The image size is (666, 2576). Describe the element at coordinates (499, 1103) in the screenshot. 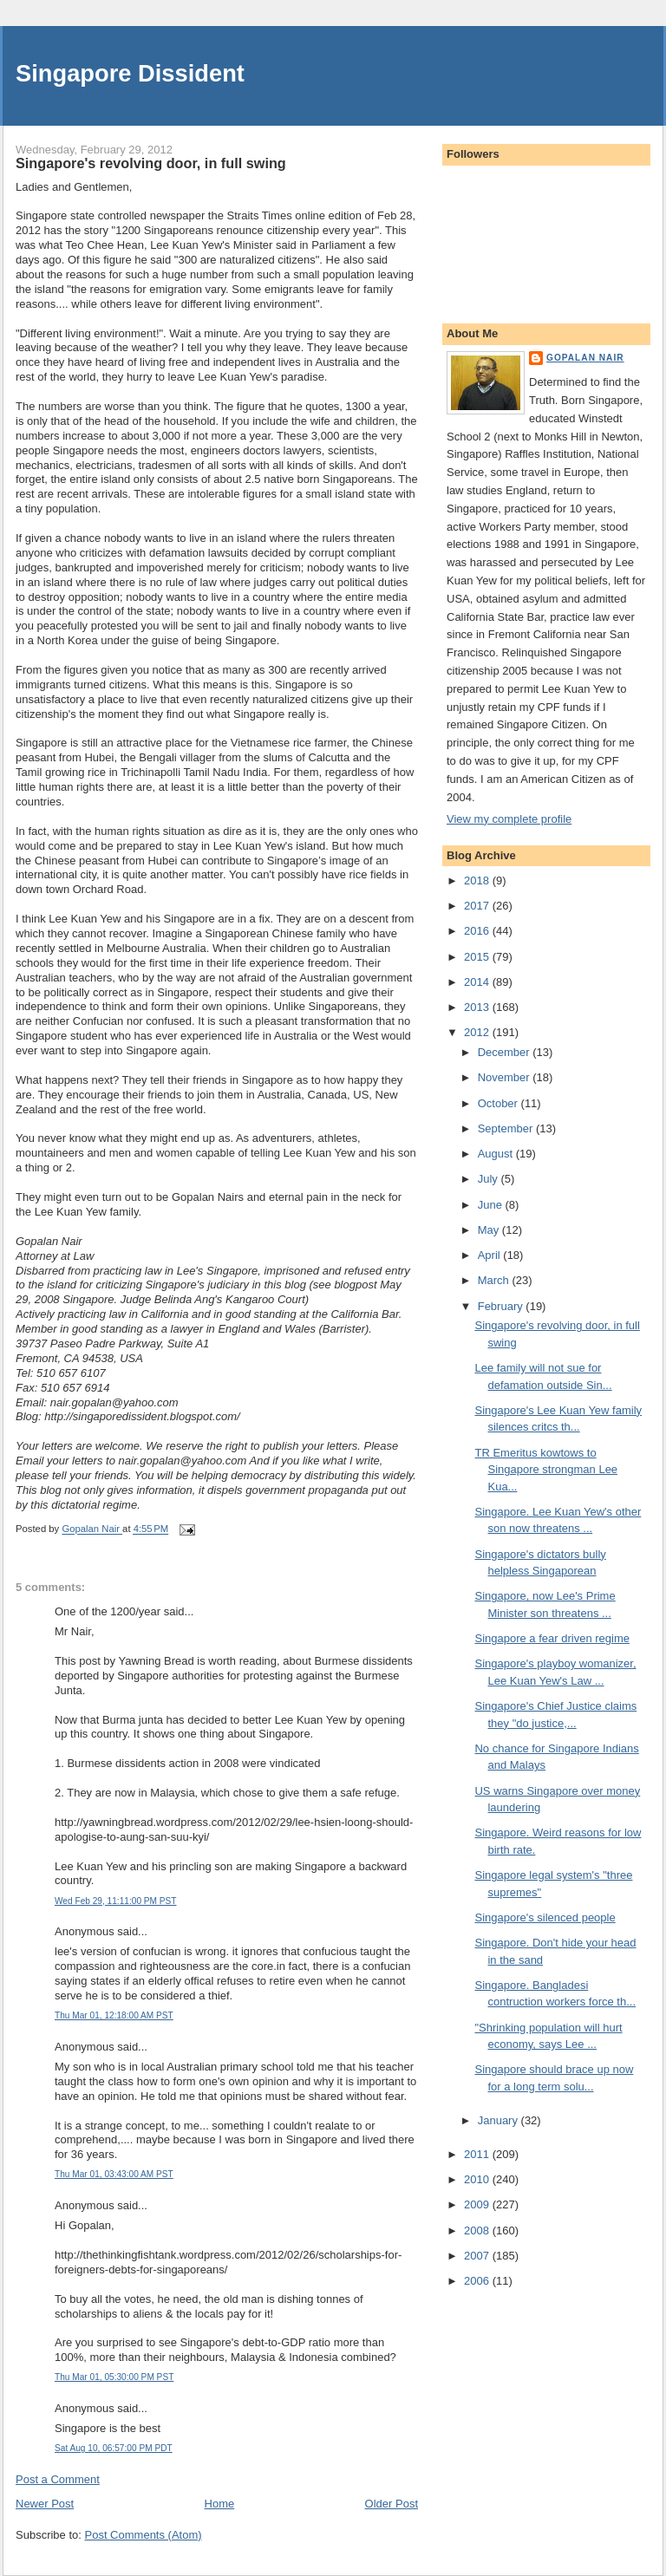

I see `October` at that location.